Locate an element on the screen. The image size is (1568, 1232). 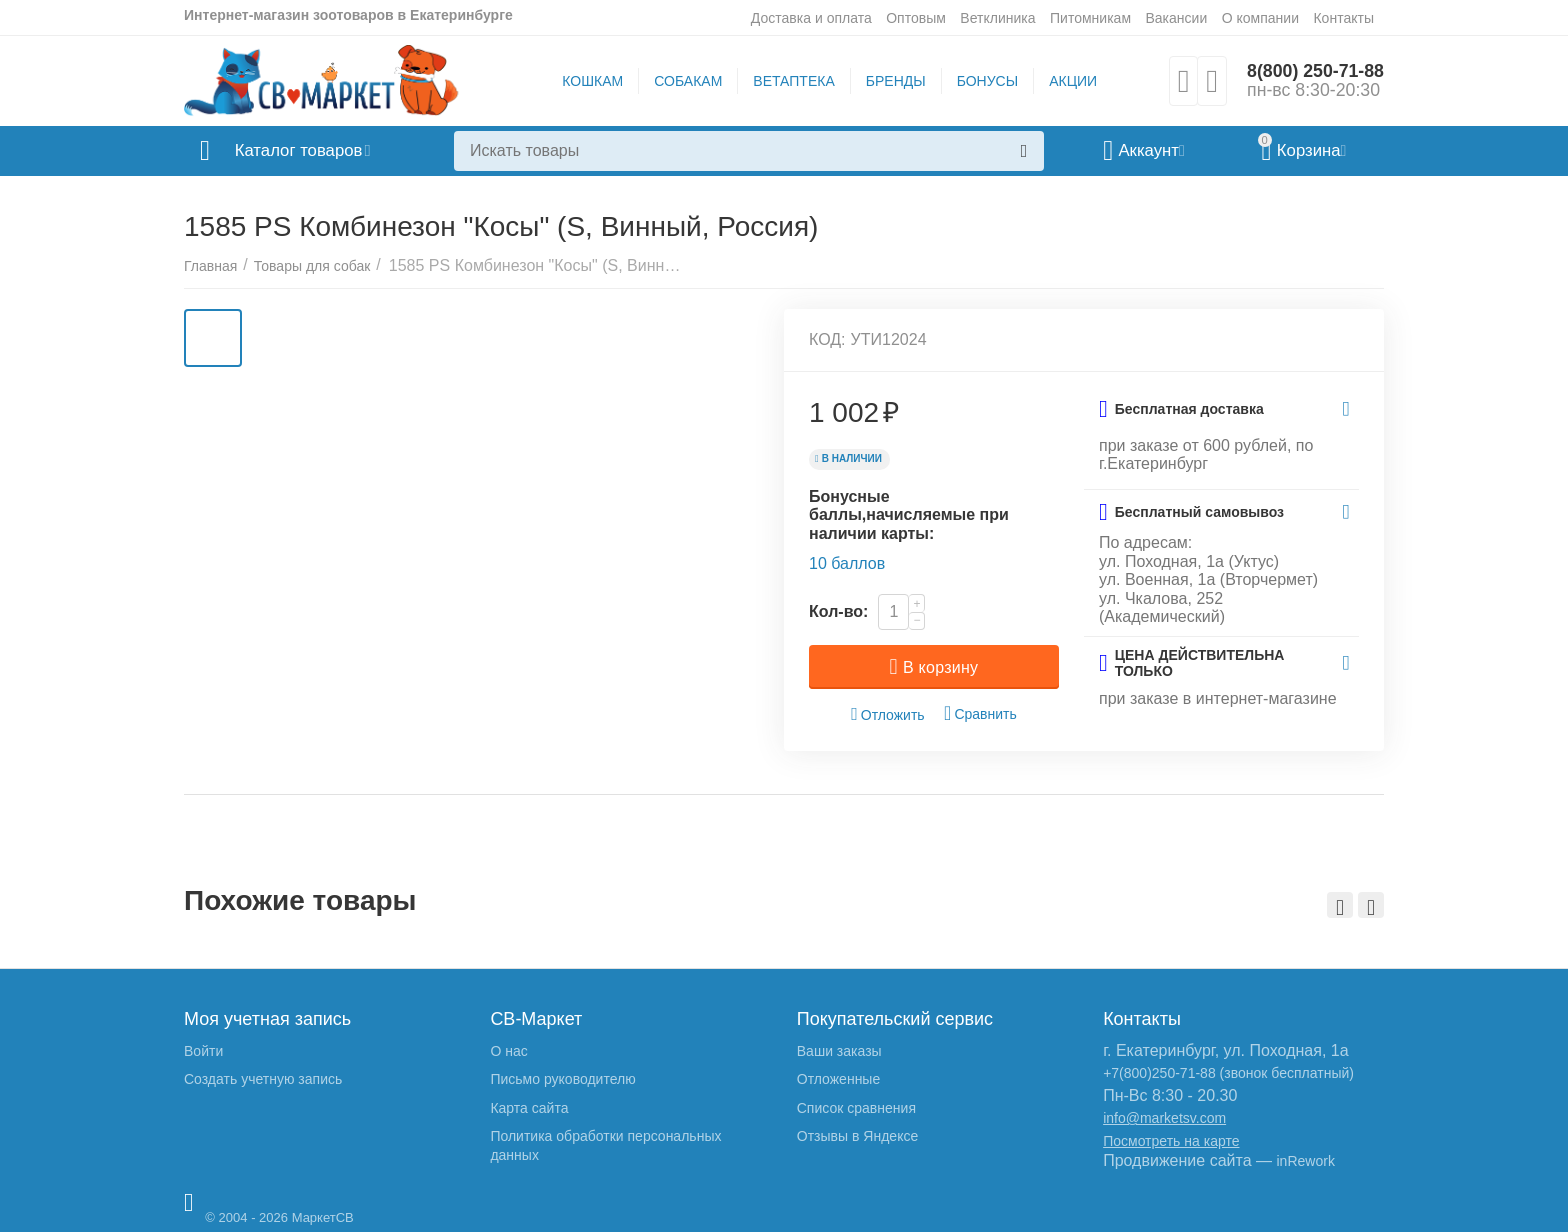
КОШКАМ is located at coordinates (591, 81).